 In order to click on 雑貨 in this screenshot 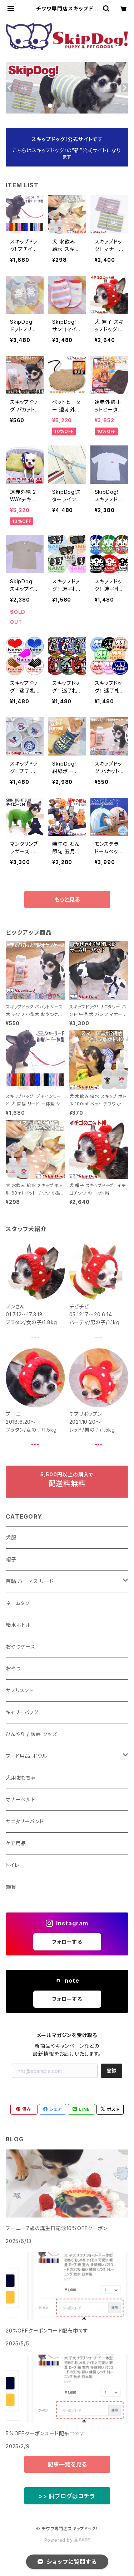, I will do `click(11, 1887)`.